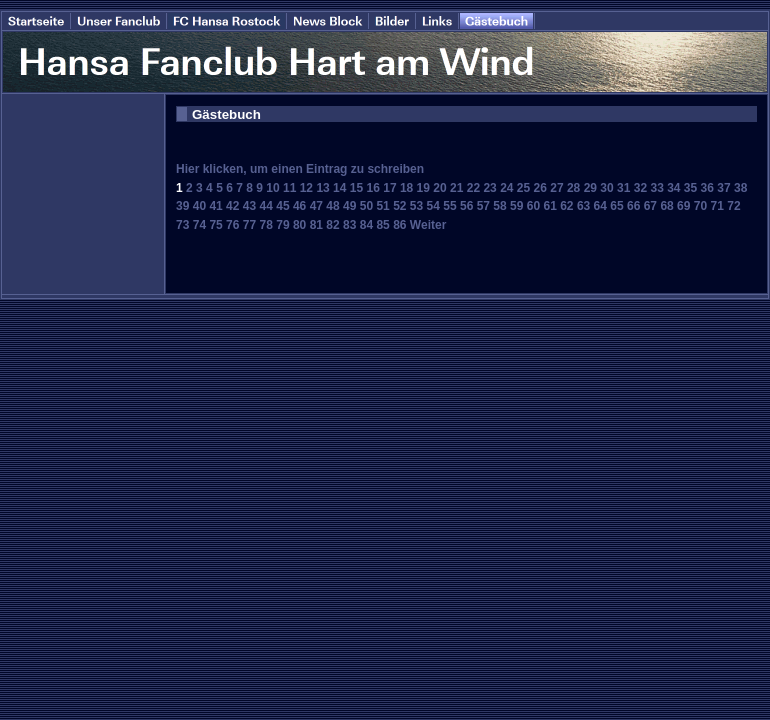  Describe the element at coordinates (339, 188) in the screenshot. I see `14` at that location.